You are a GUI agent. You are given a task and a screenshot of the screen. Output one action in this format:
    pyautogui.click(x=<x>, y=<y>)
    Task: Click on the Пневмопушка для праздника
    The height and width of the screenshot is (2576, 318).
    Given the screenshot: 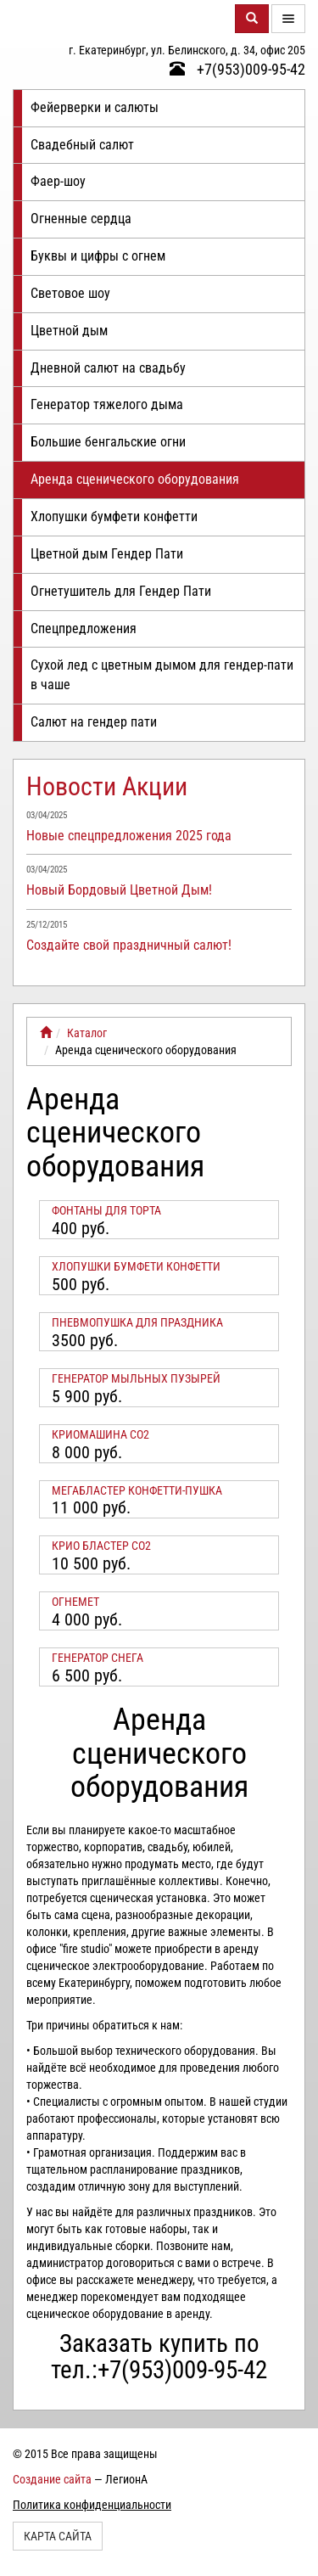 What is the action you would take?
    pyautogui.click(x=137, y=1322)
    